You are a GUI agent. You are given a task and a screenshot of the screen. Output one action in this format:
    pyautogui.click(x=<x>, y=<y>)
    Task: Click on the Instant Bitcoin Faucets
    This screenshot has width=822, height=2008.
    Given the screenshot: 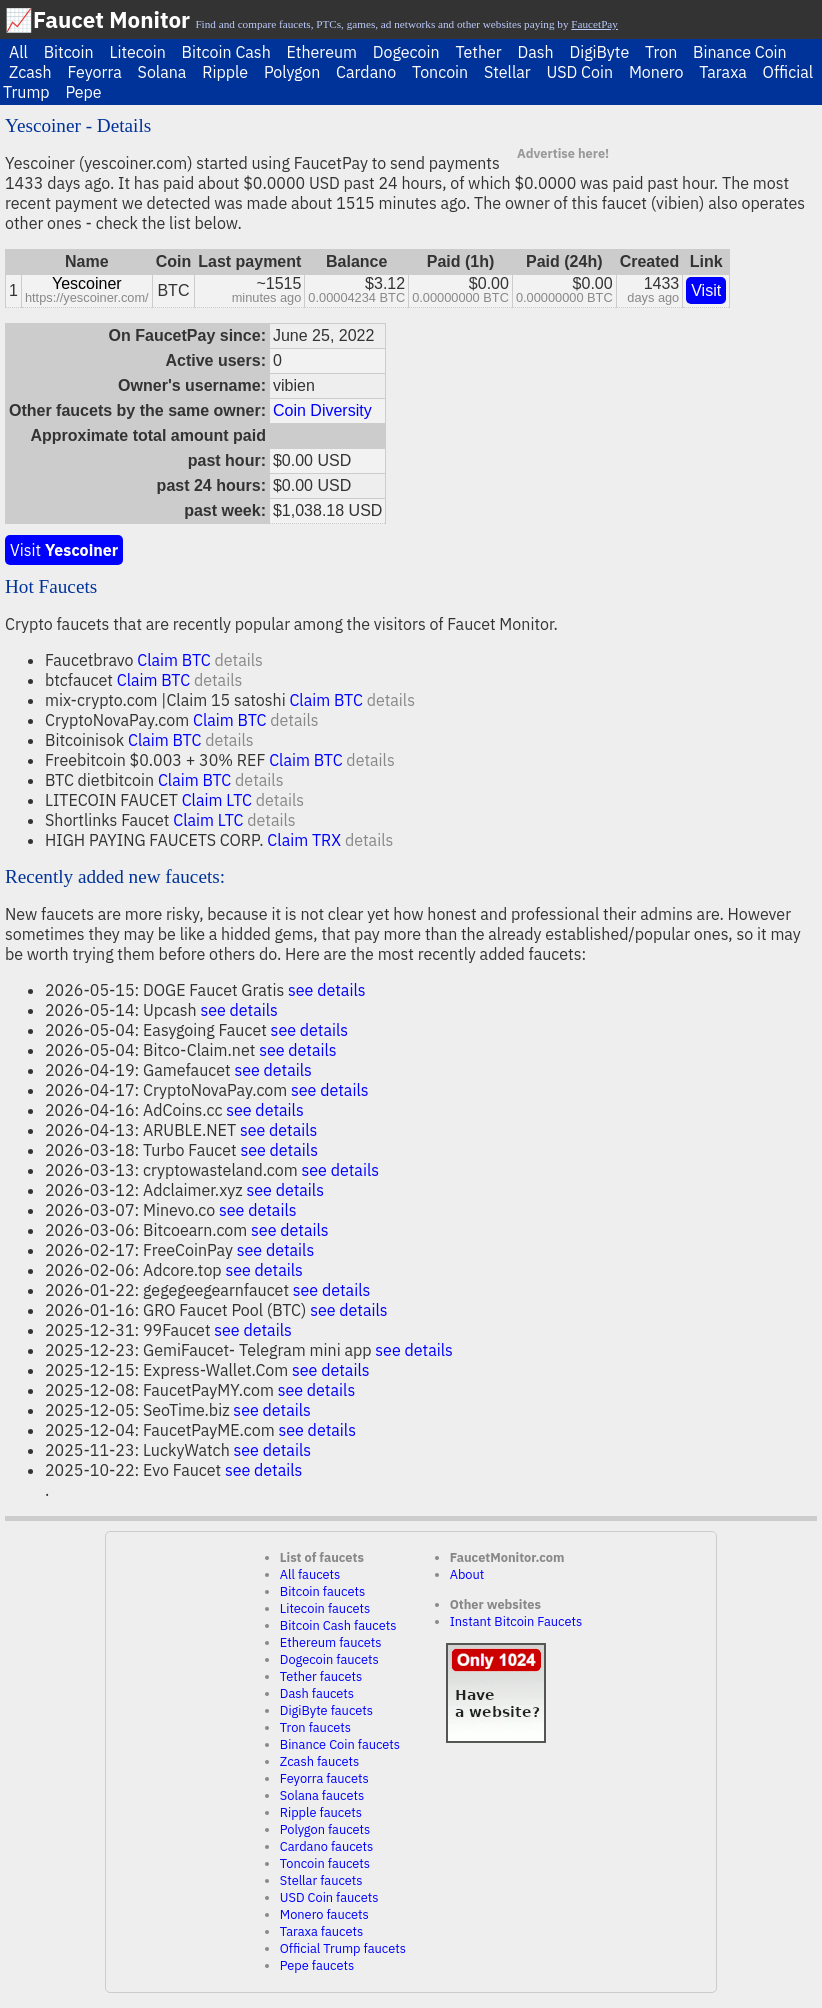 What is the action you would take?
    pyautogui.click(x=516, y=1621)
    